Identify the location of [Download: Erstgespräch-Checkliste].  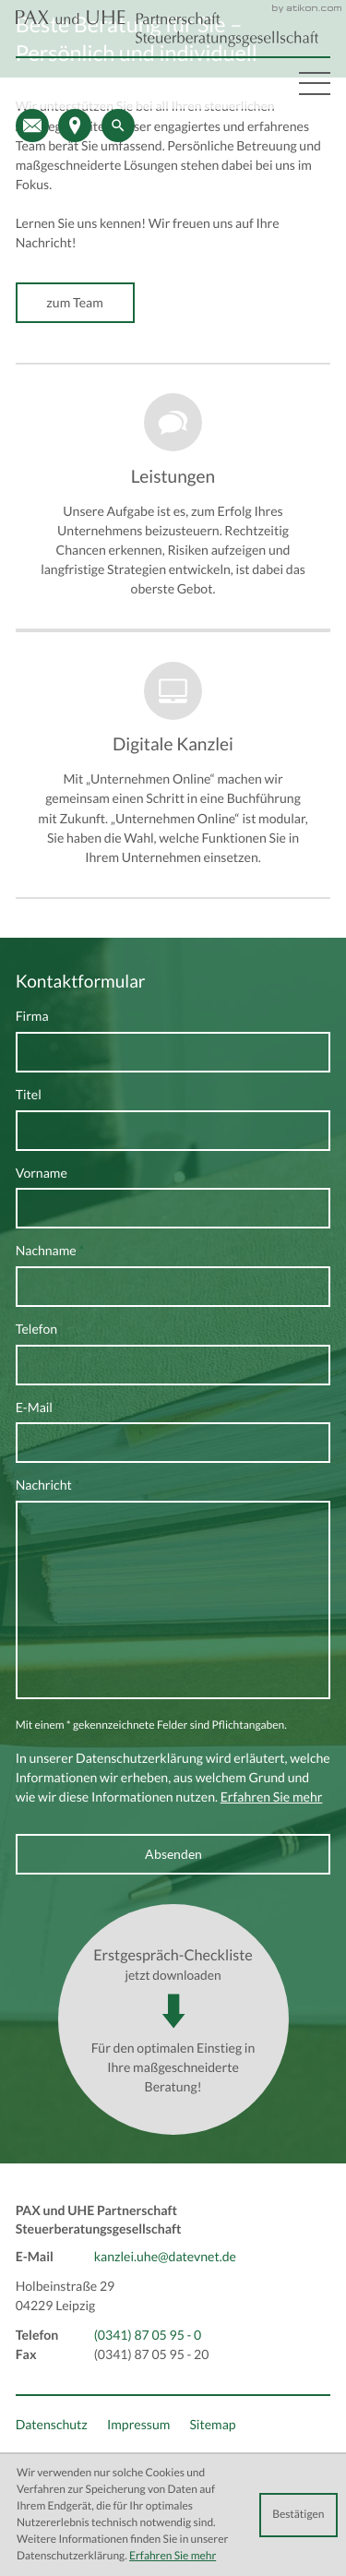
(173, 2019).